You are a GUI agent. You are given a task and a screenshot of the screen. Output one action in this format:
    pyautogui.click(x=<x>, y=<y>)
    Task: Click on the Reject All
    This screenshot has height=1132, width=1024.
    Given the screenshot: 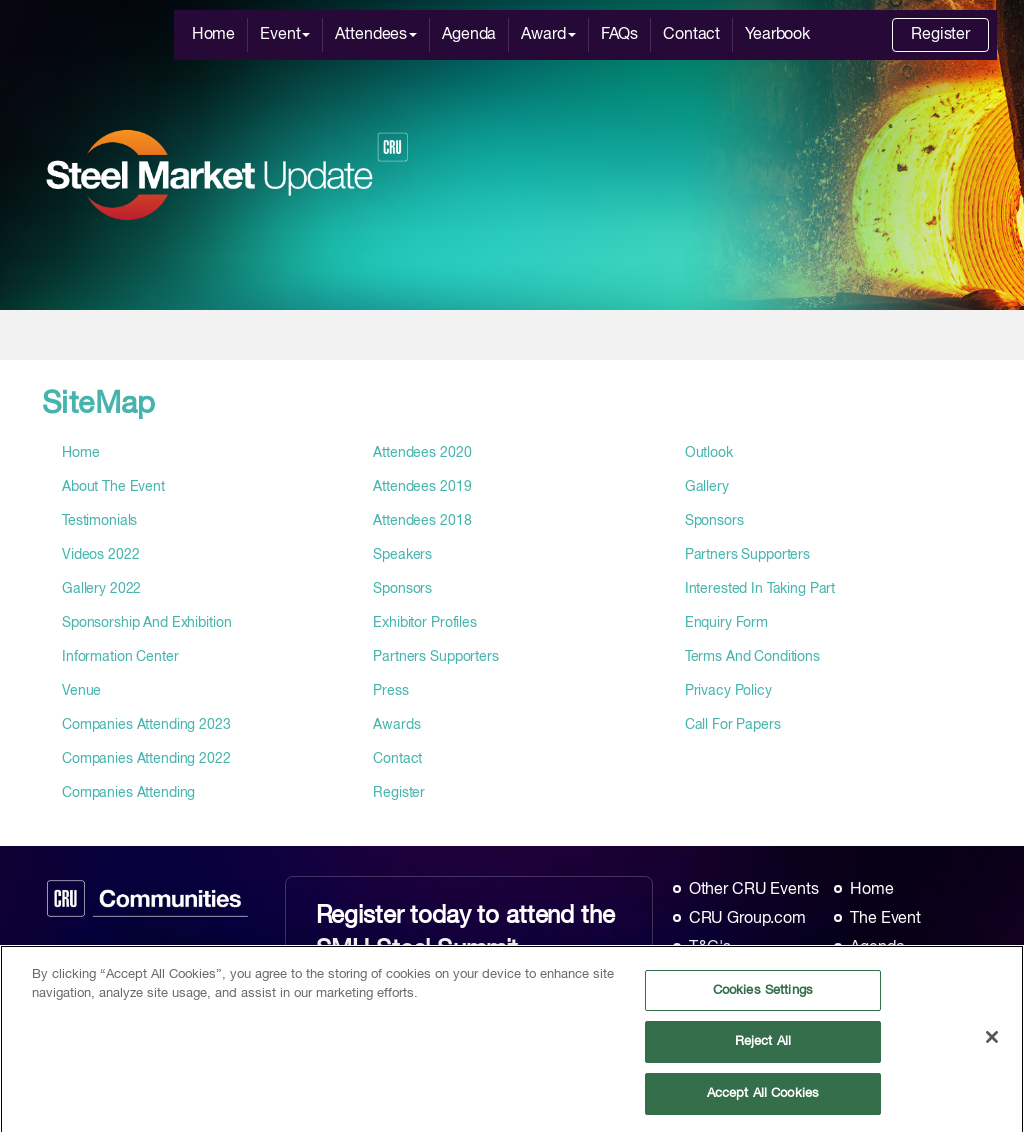 What is the action you would take?
    pyautogui.click(x=763, y=1049)
    